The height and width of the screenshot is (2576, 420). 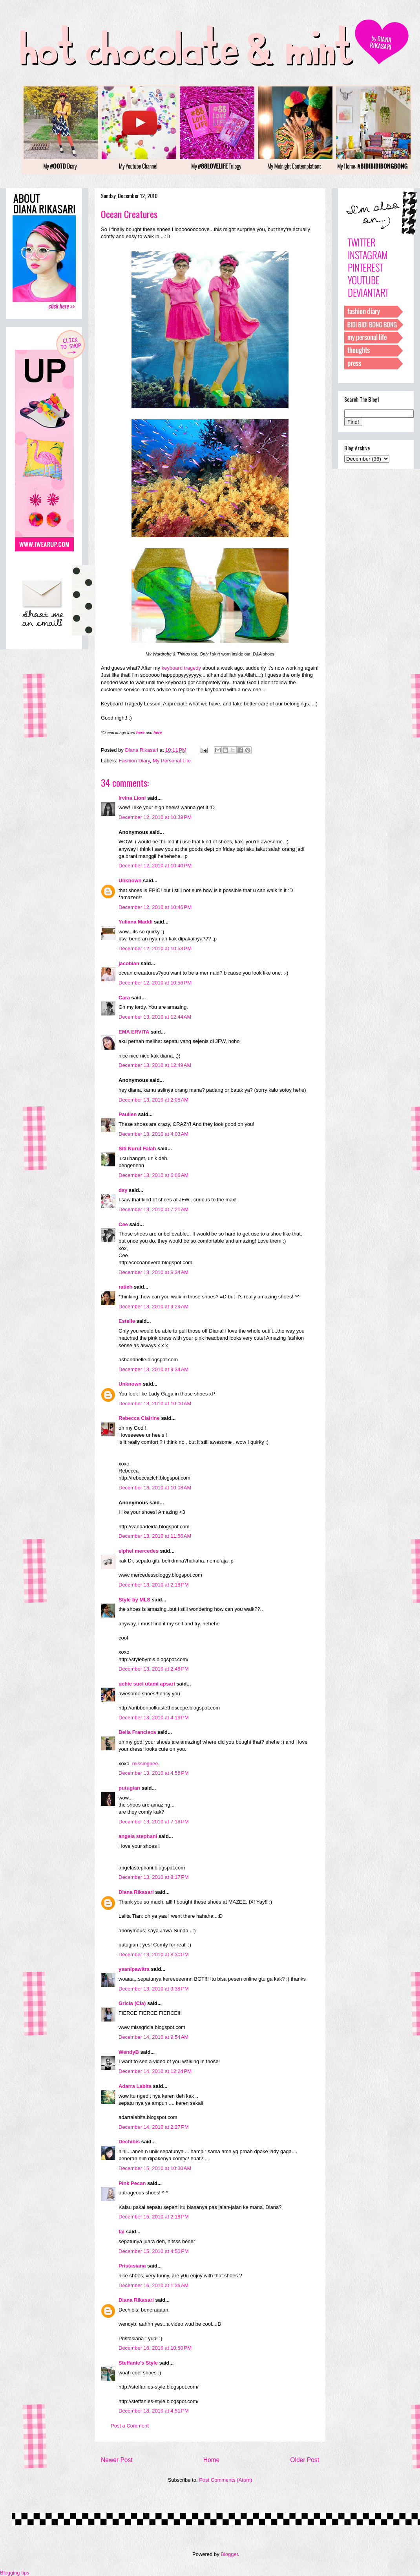 What do you see at coordinates (172, 761) in the screenshot?
I see `My Personal Life` at bounding box center [172, 761].